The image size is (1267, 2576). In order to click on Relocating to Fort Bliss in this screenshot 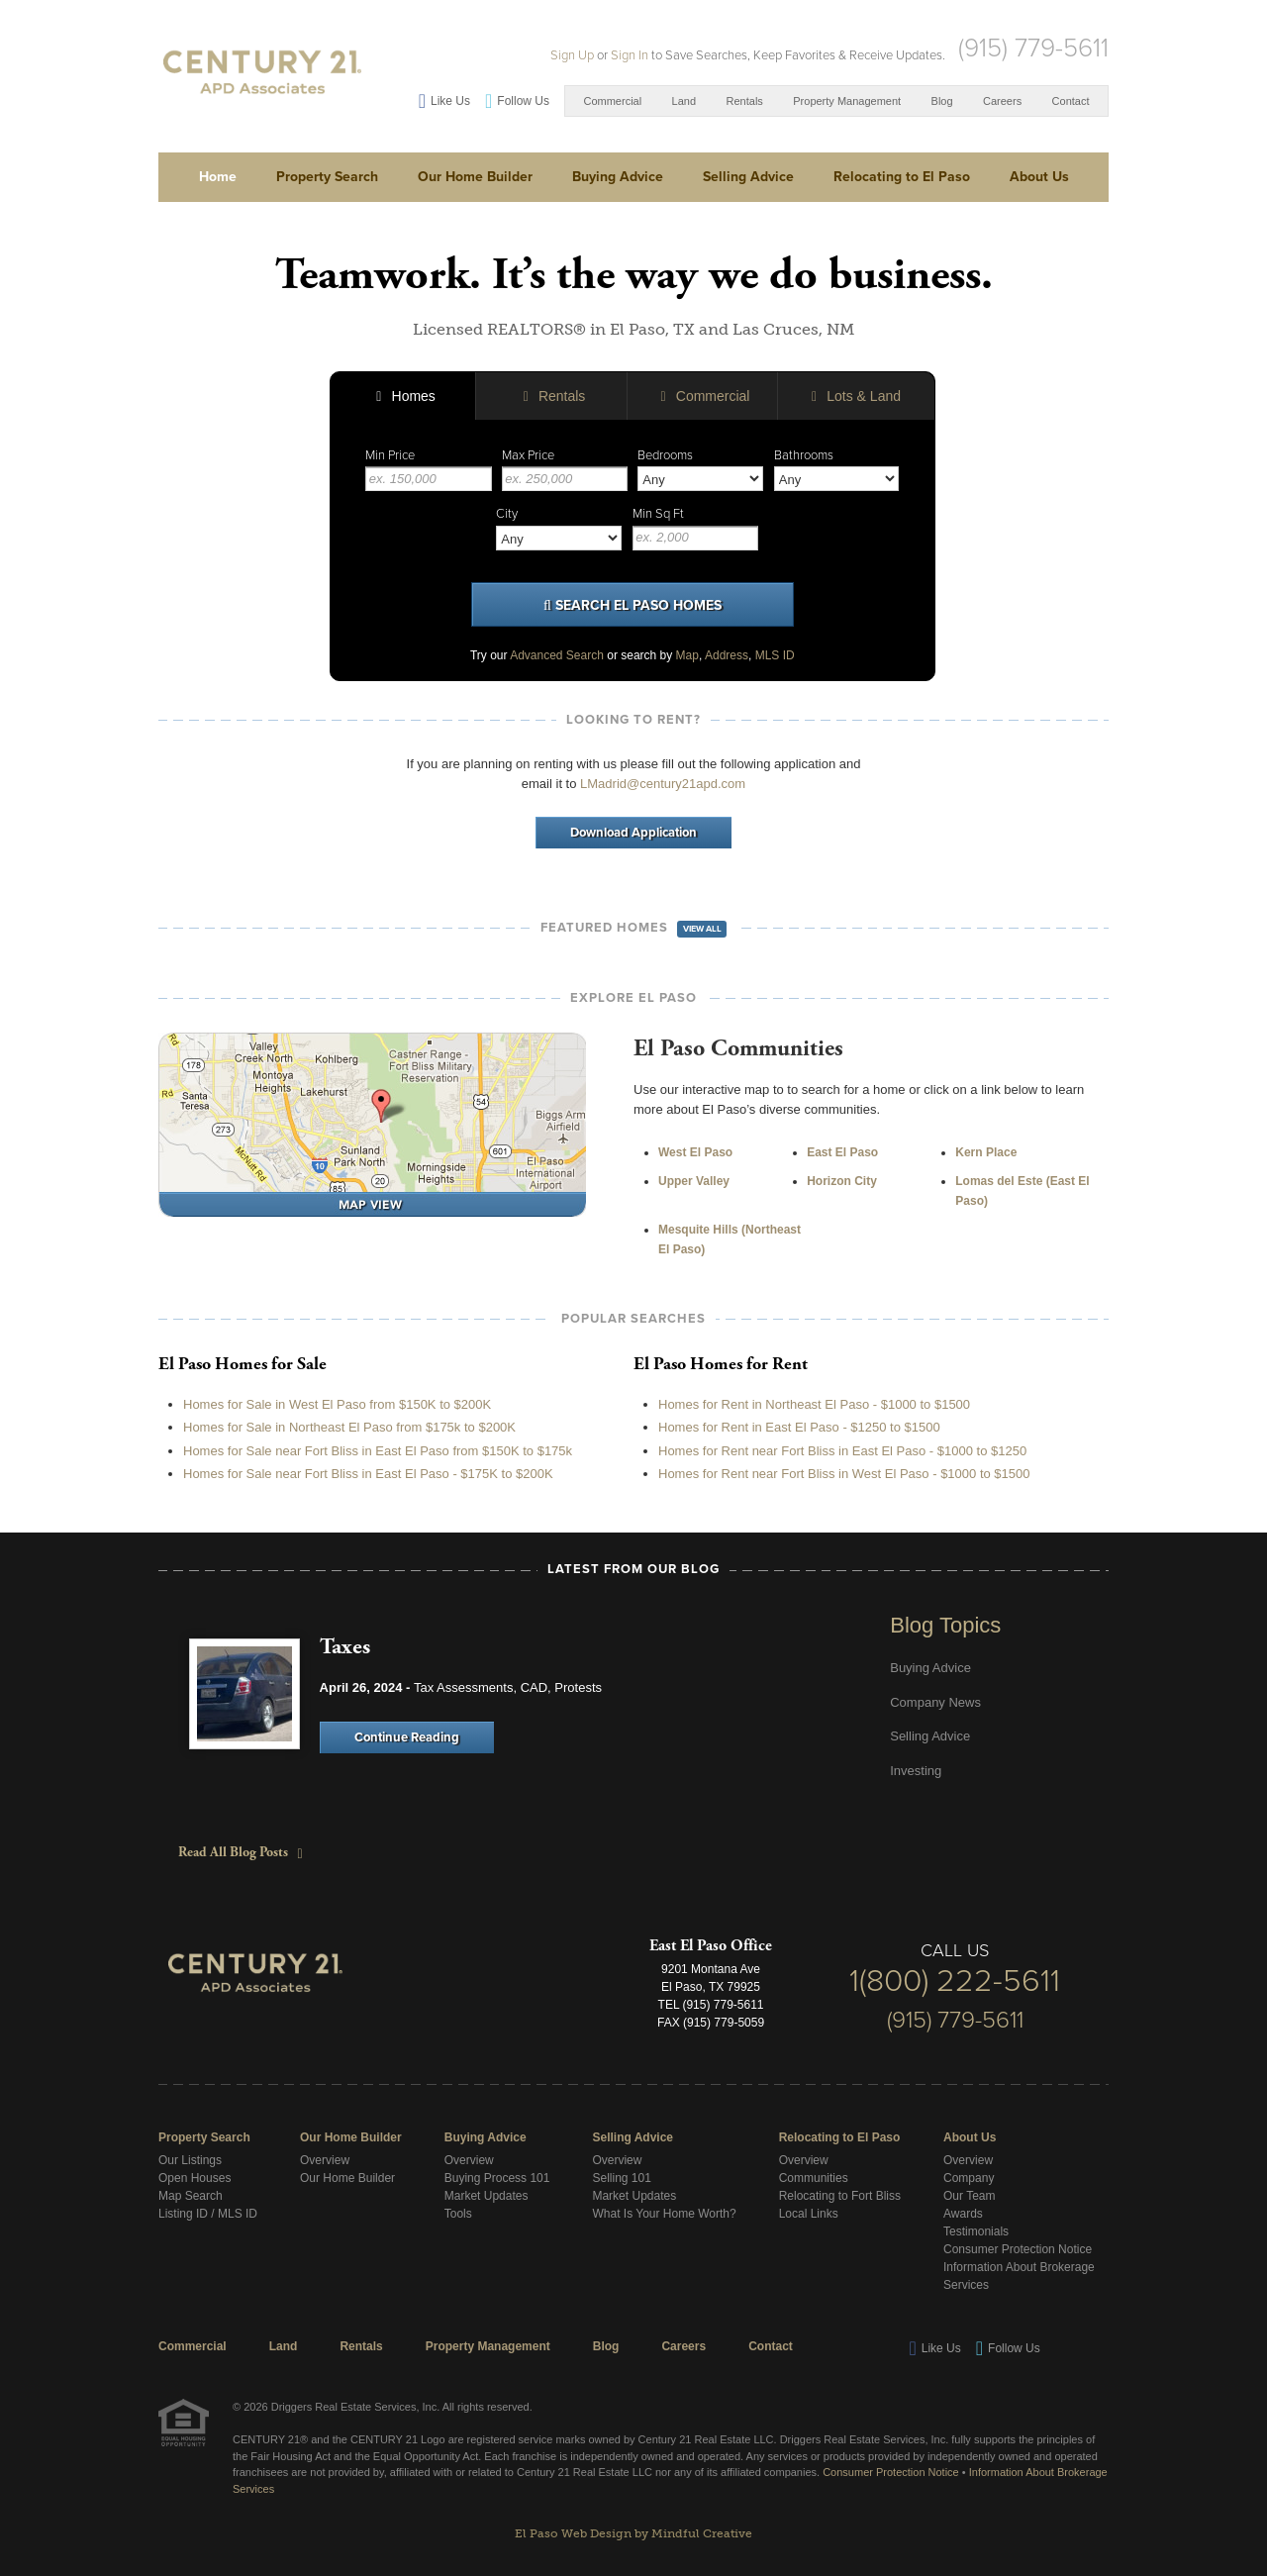, I will do `click(840, 2196)`.